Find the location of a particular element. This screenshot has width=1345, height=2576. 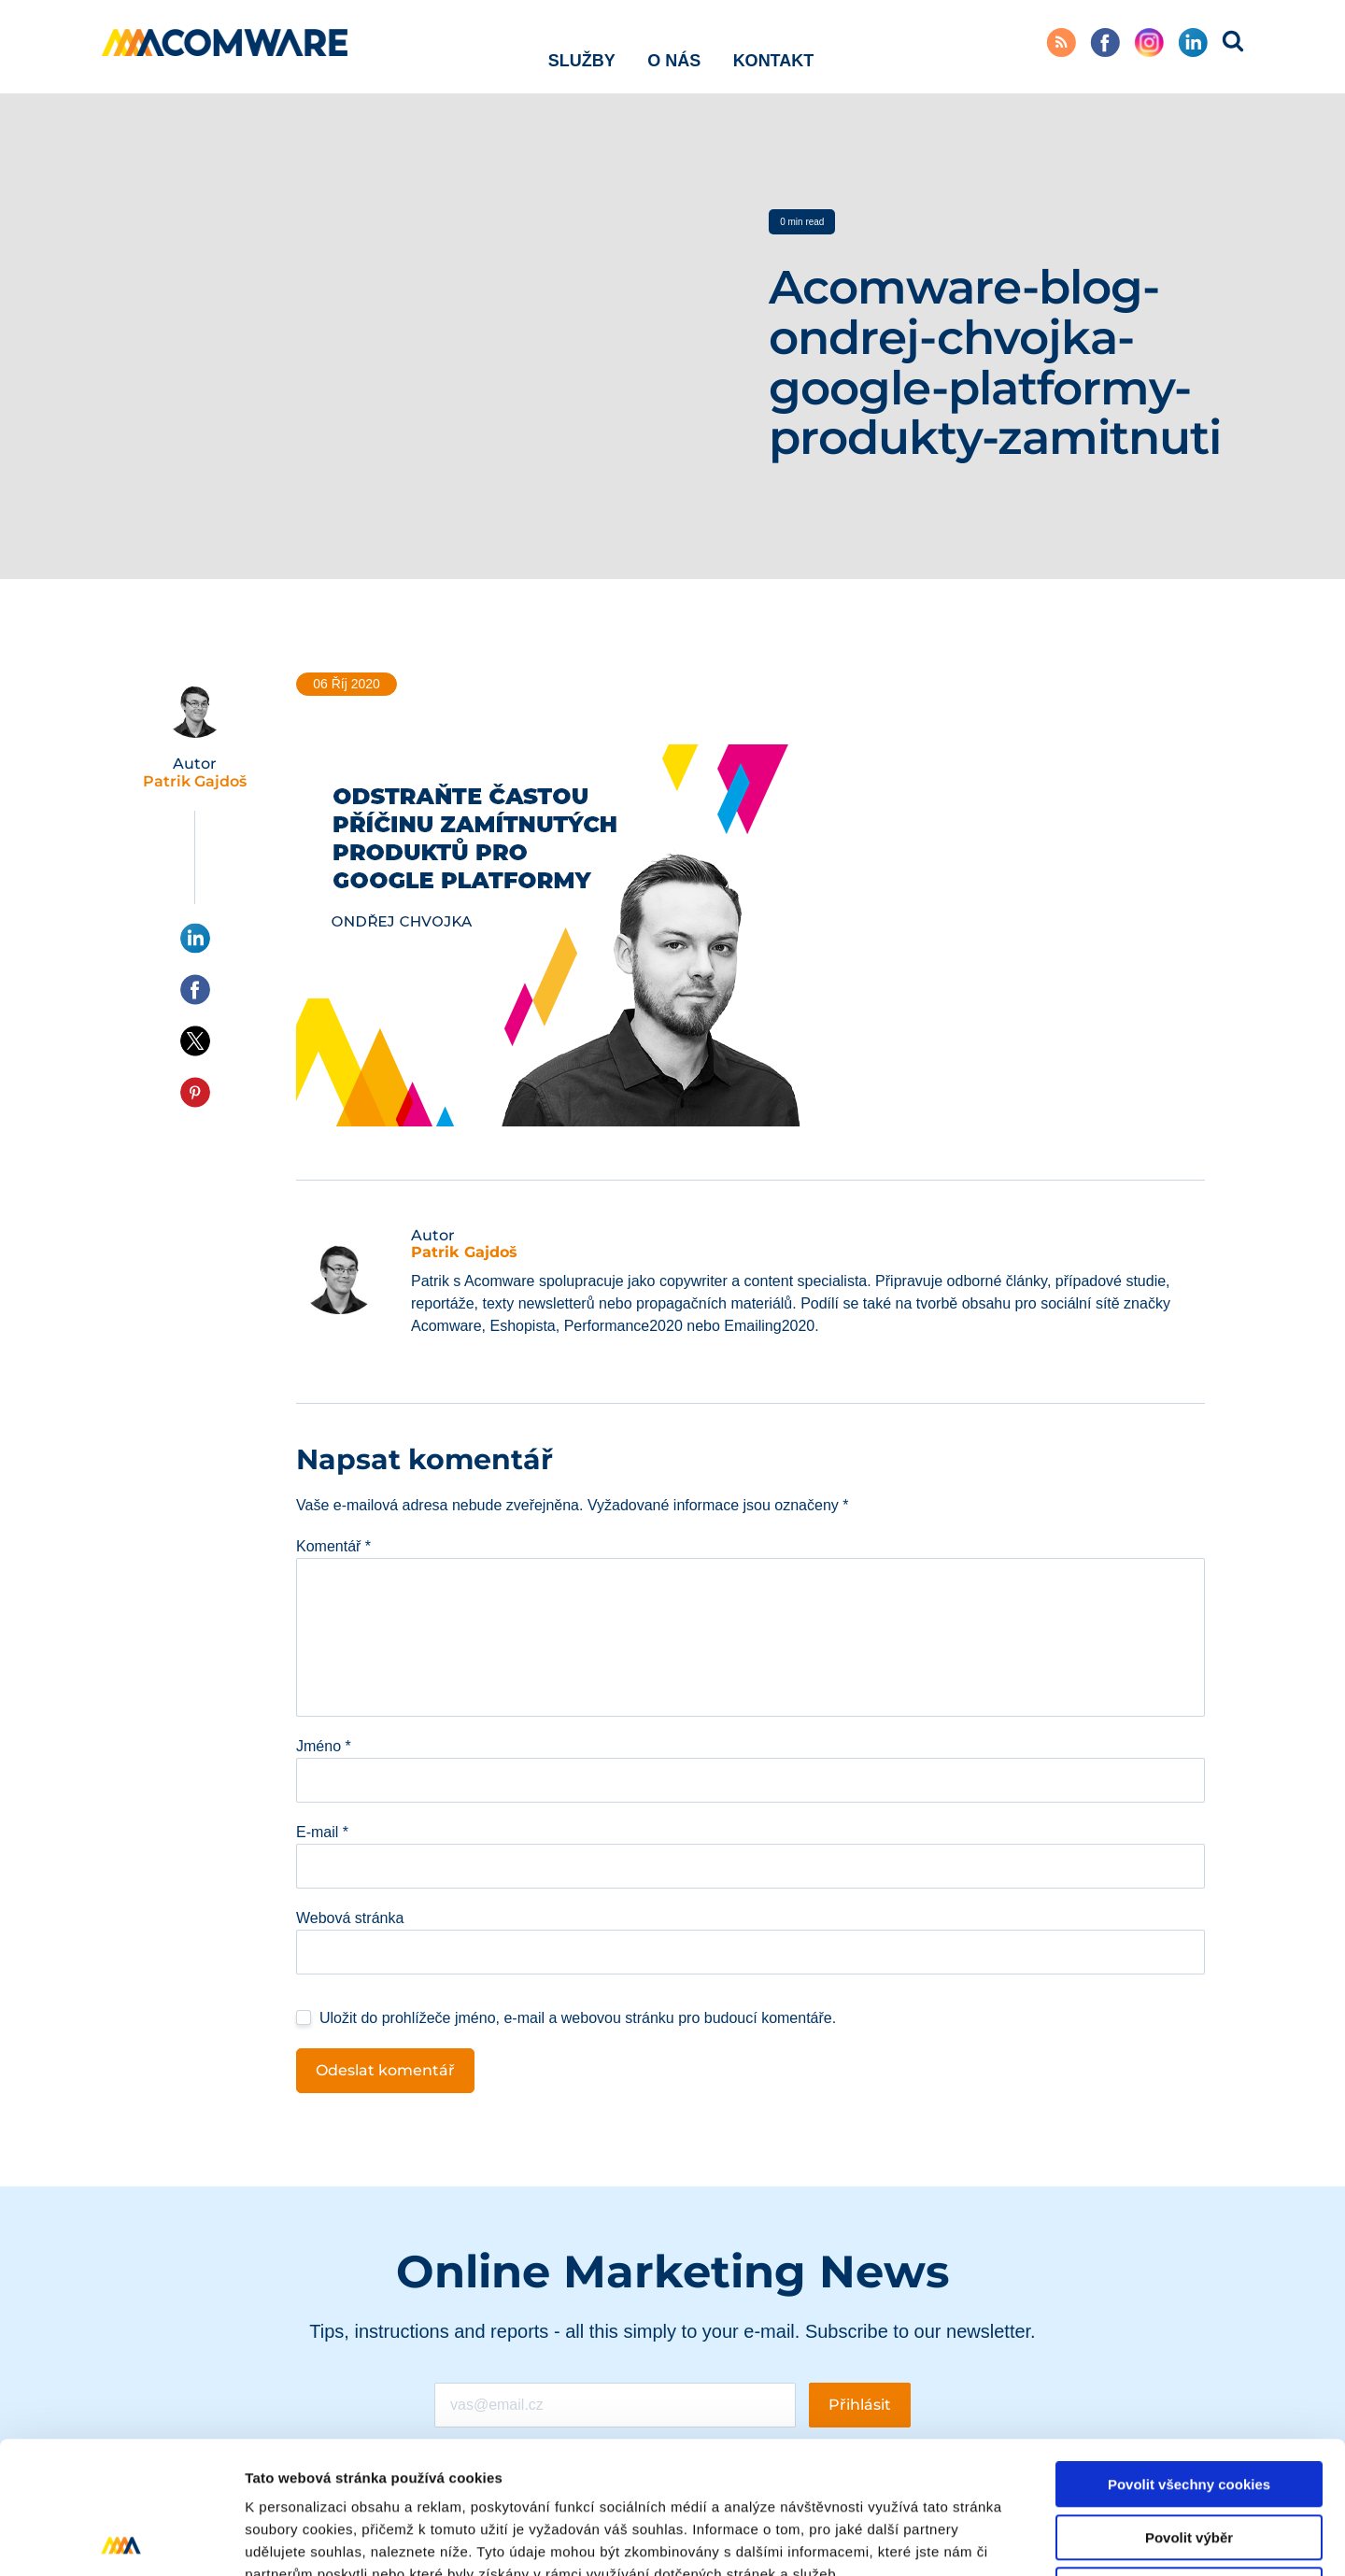

Povolit všechny cookies is located at coordinates (1189, 2352).